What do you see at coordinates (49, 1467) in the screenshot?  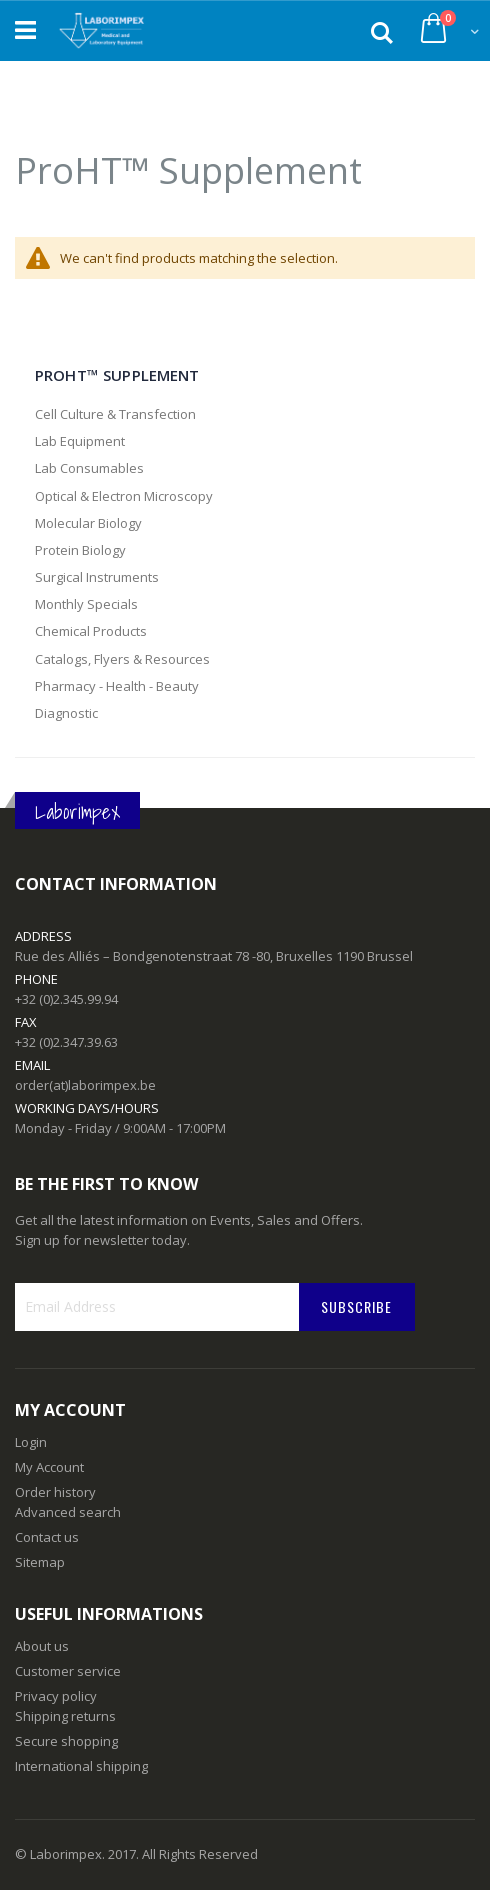 I see `My Account` at bounding box center [49, 1467].